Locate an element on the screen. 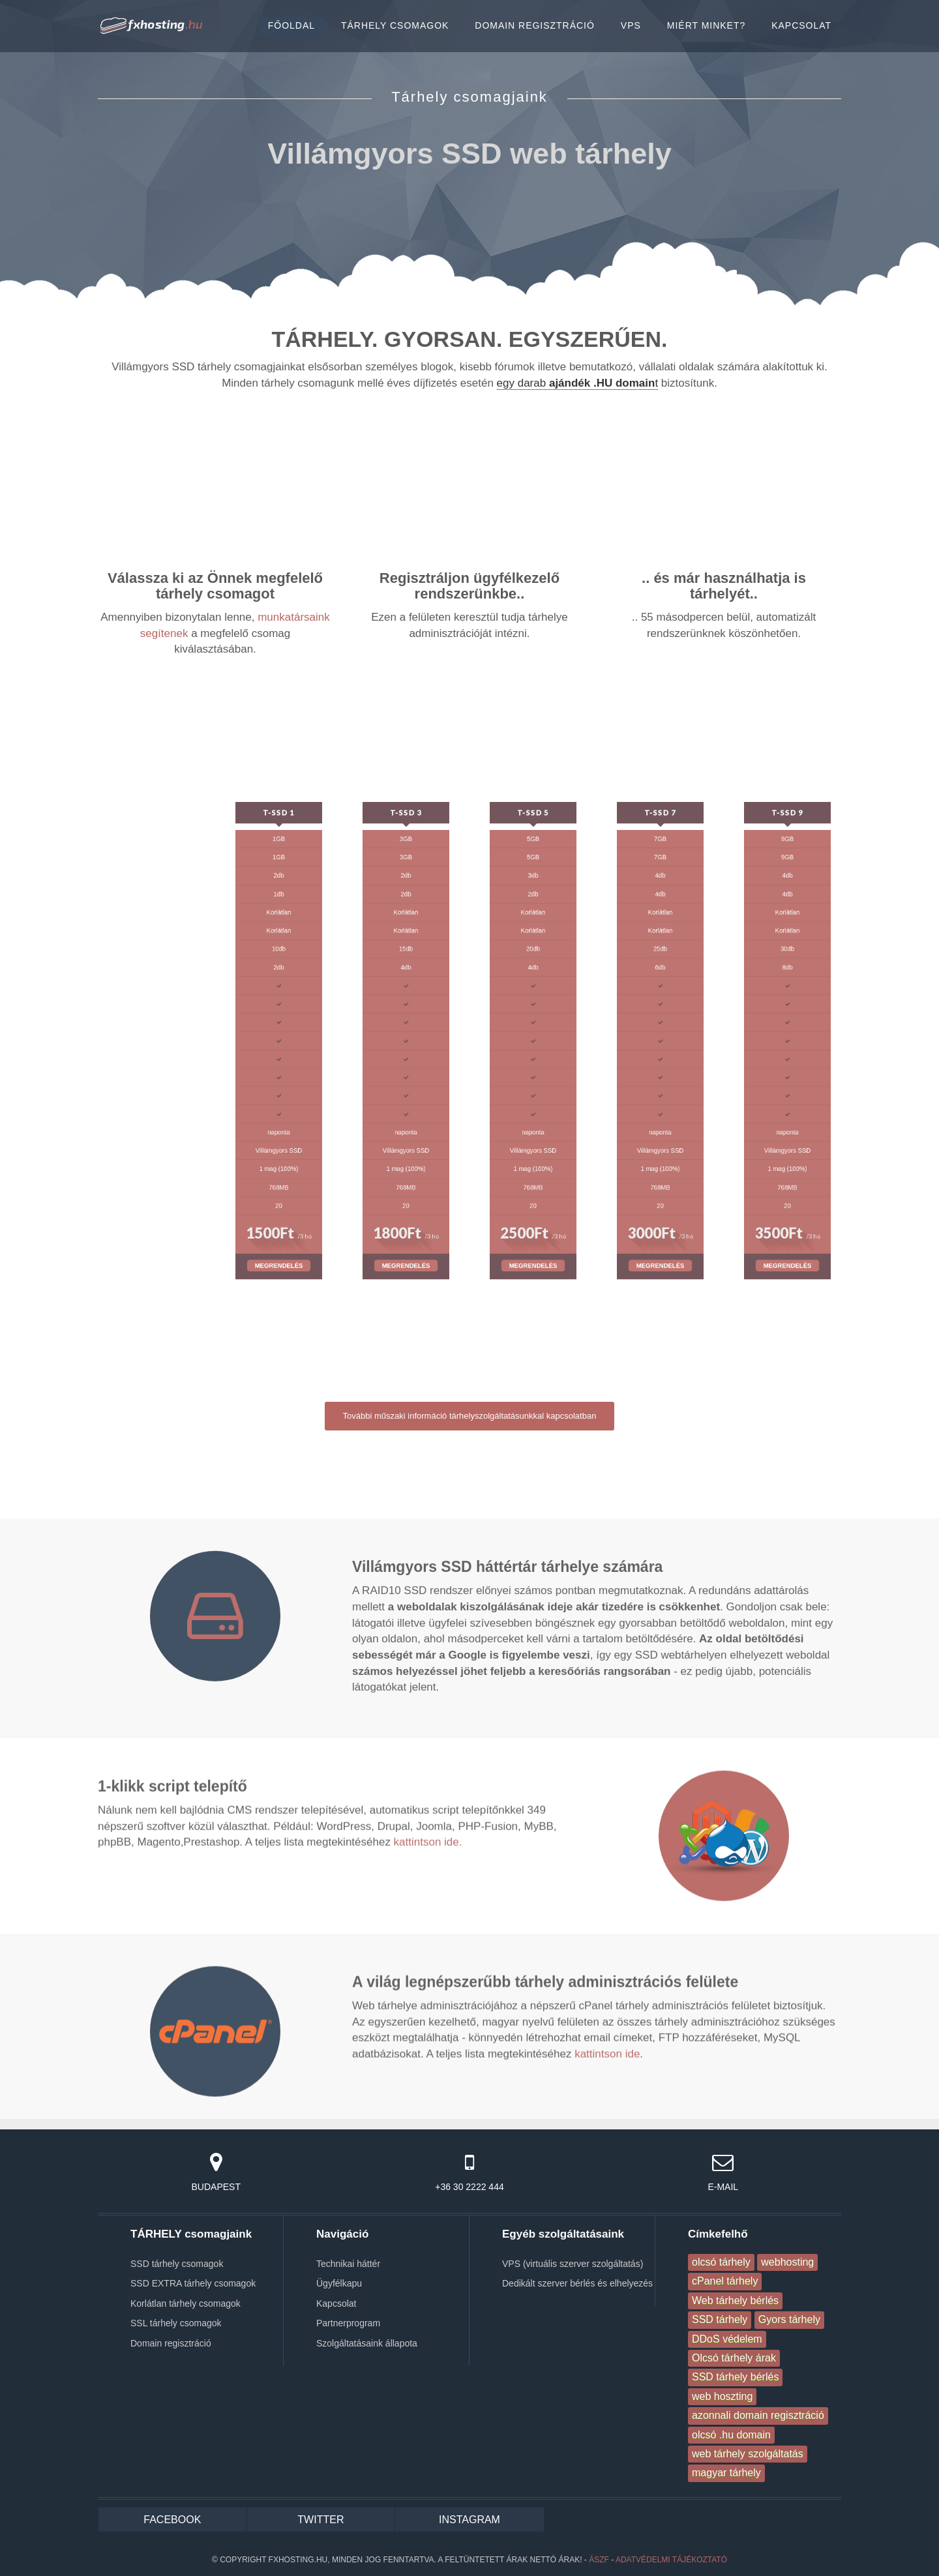  Gyors tárhely is located at coordinates (789, 2319).